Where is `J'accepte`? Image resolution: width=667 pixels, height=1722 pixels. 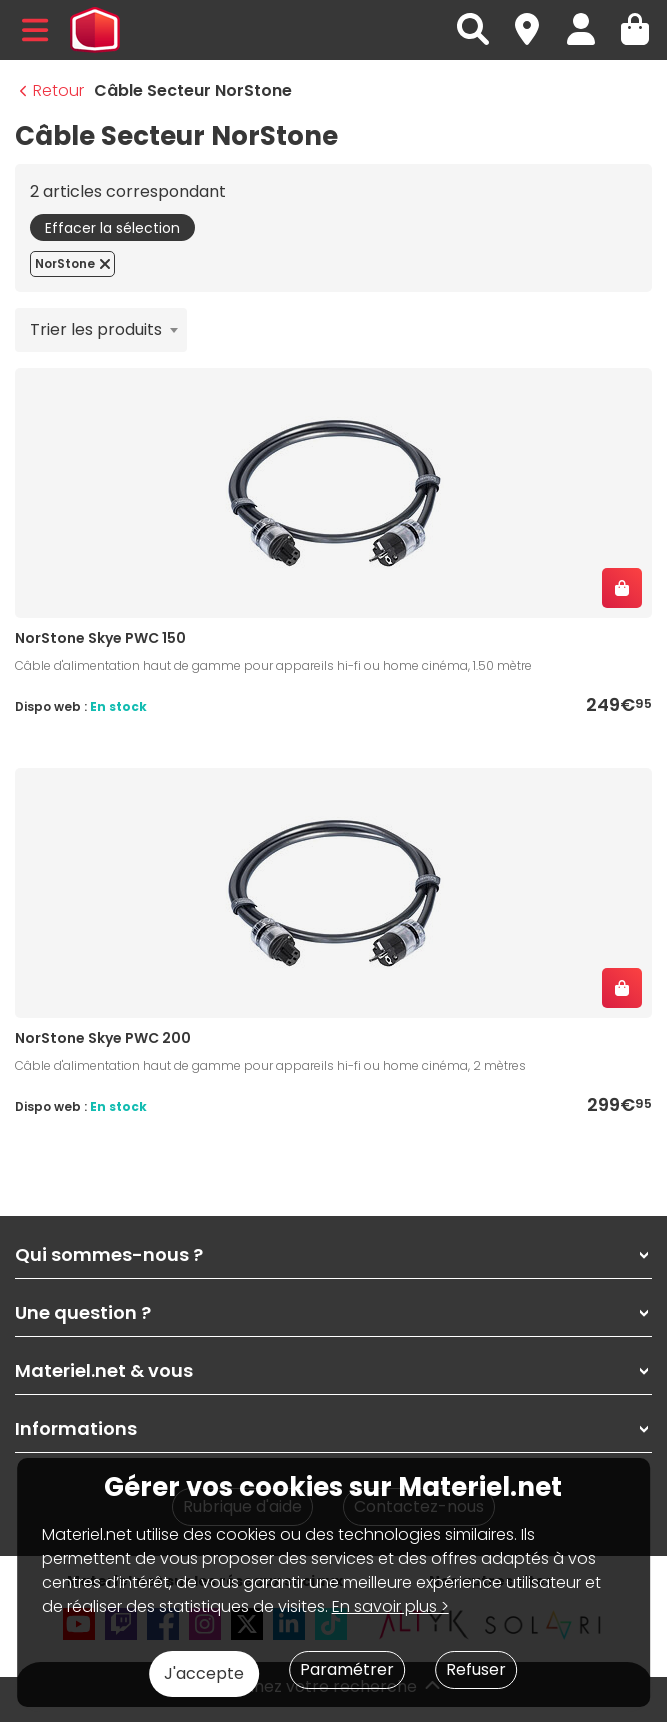
J'accepte is located at coordinates (204, 1673).